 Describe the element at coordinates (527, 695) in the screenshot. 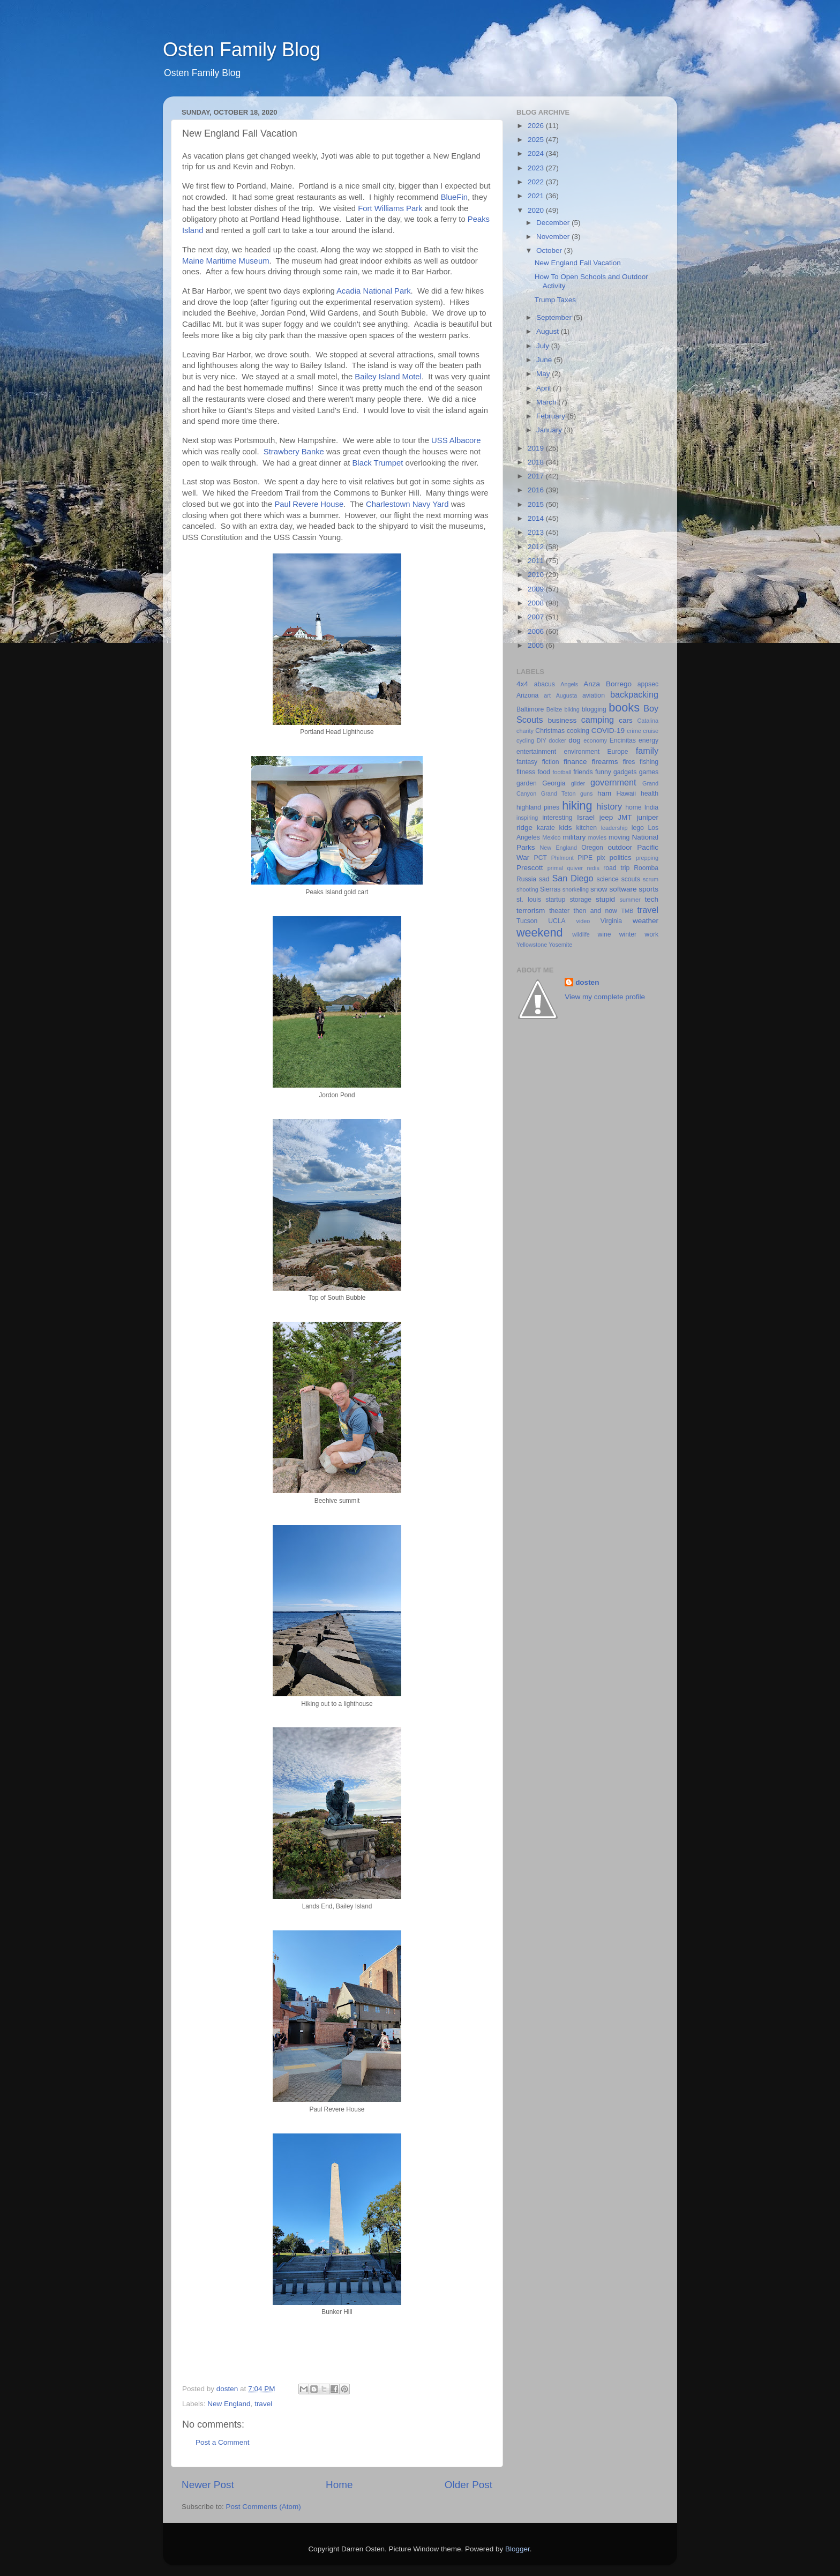

I see `Arizona` at that location.